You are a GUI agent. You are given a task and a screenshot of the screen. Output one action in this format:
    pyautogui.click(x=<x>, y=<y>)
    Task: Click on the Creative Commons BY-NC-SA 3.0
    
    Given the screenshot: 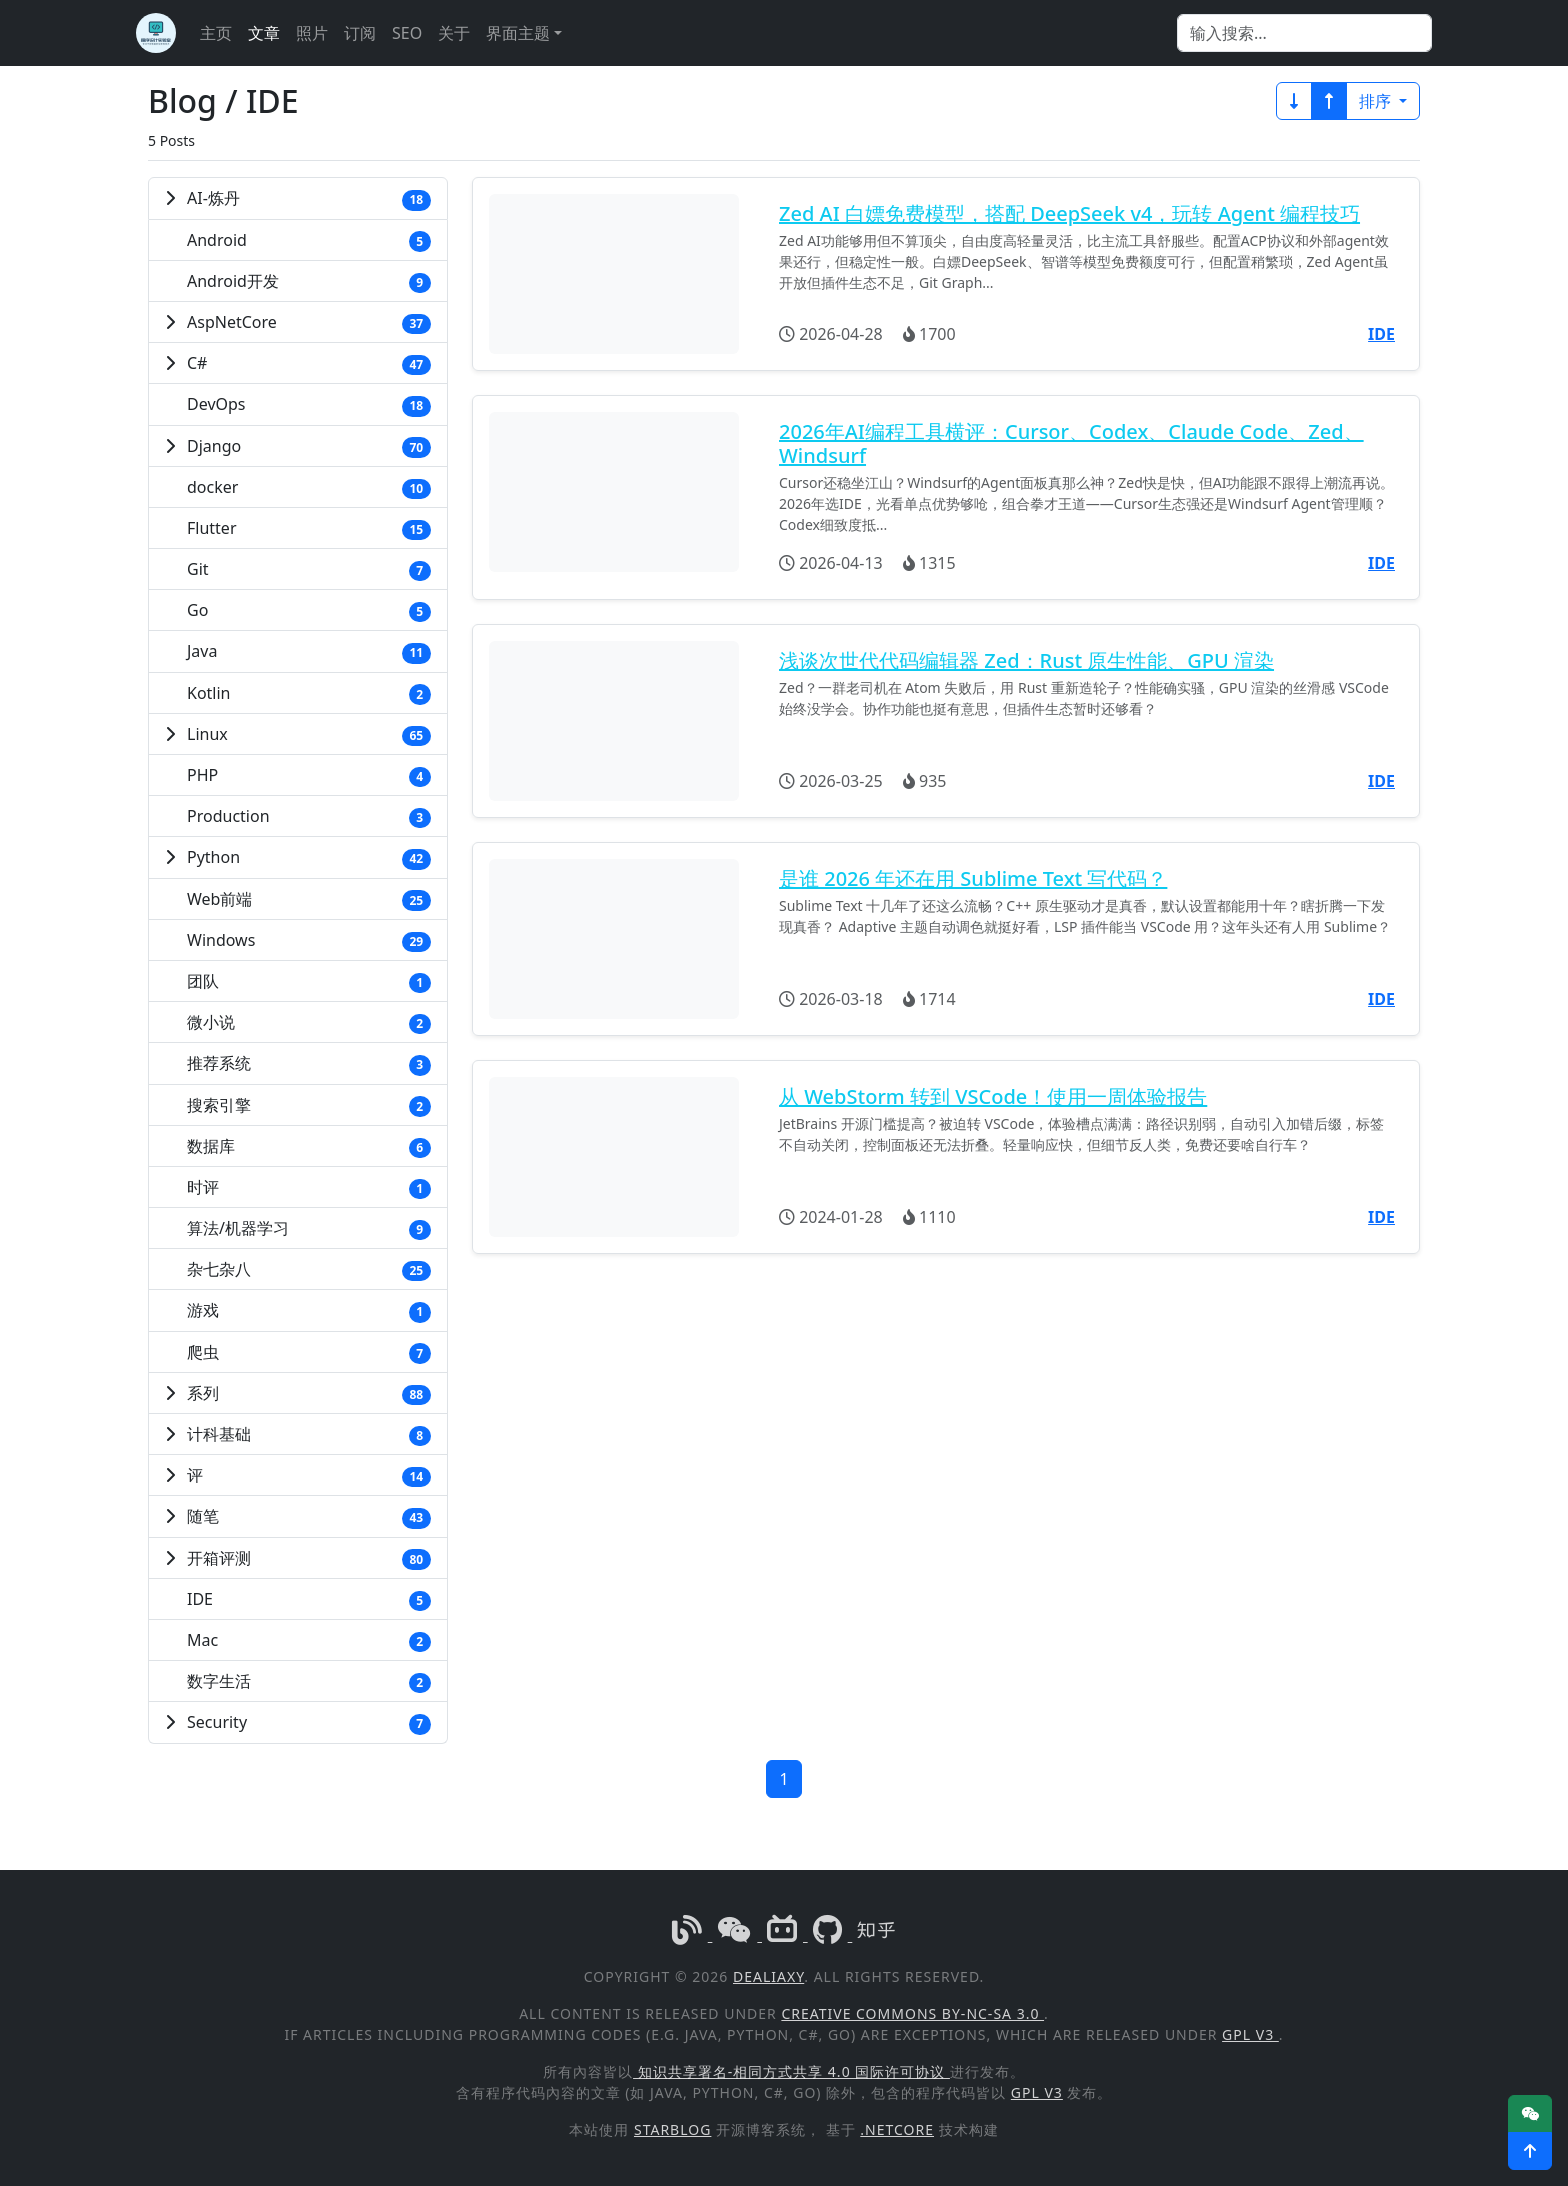 What is the action you would take?
    pyautogui.click(x=912, y=2013)
    